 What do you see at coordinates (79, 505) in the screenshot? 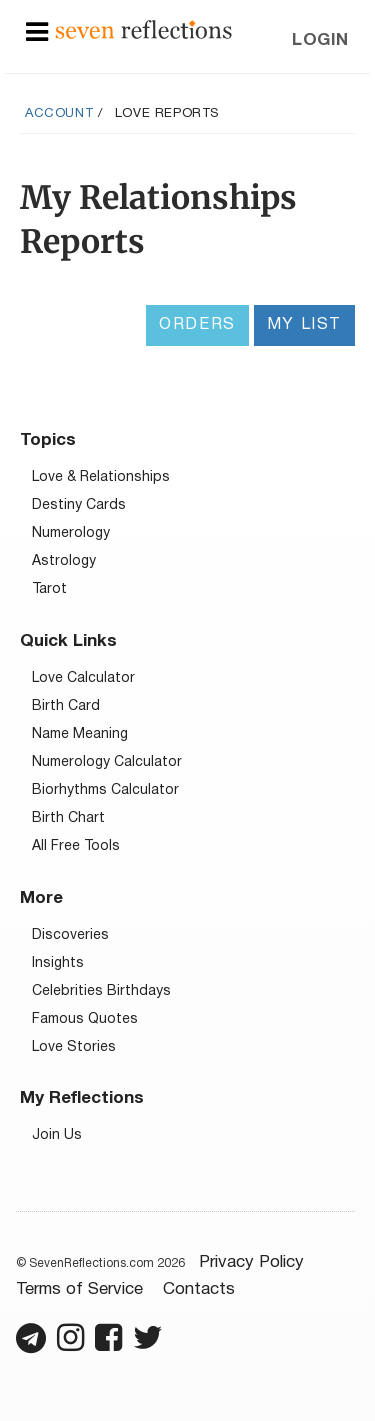
I see `Destiny Cards` at bounding box center [79, 505].